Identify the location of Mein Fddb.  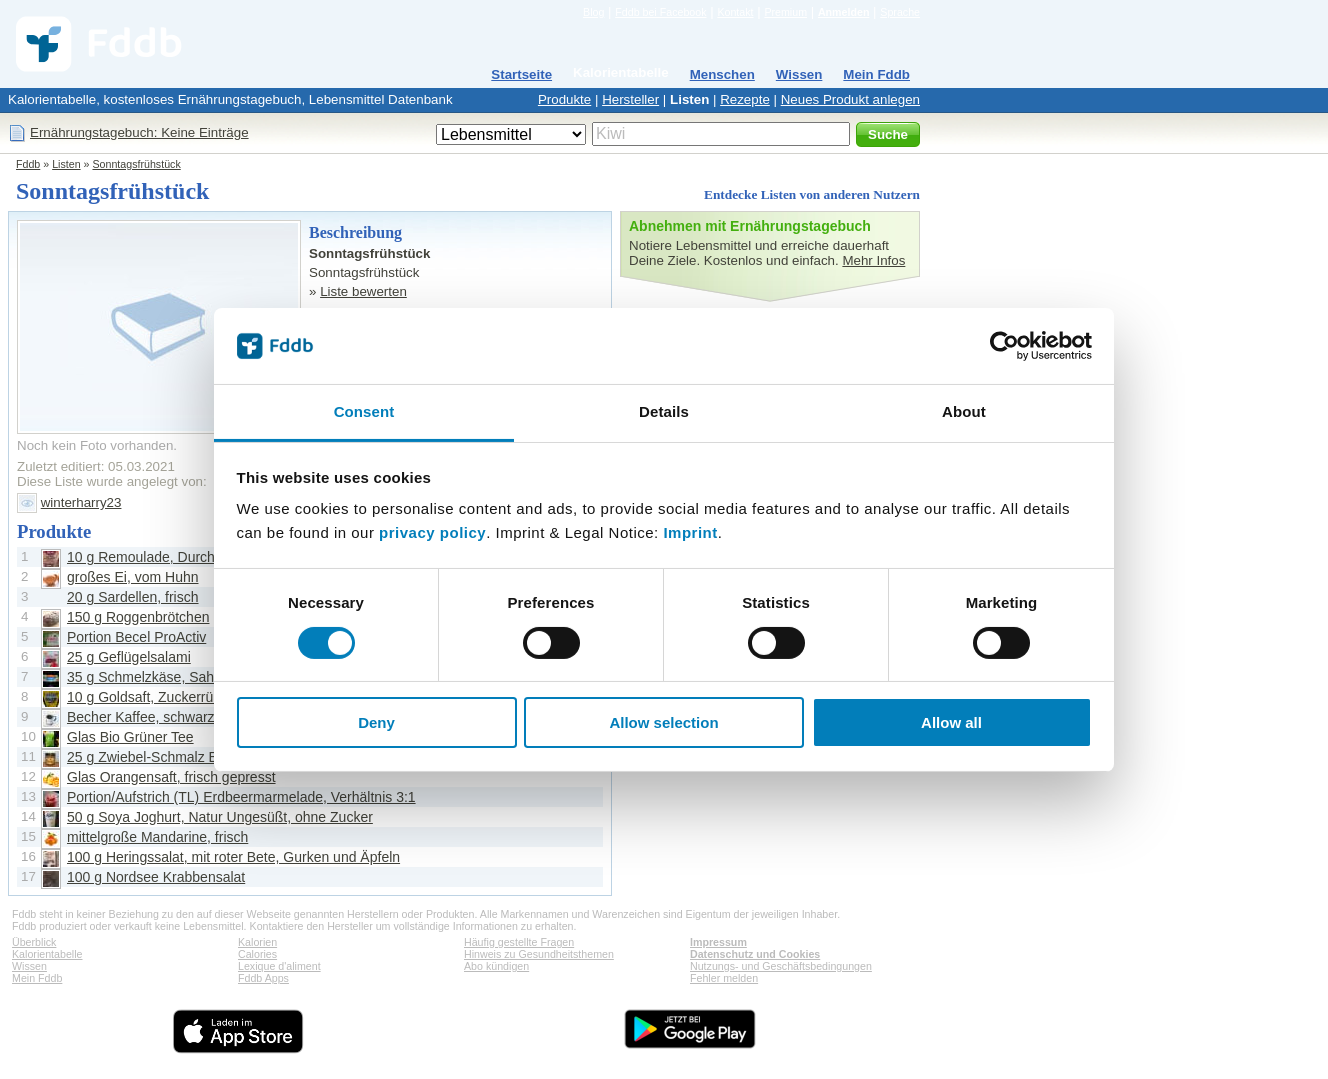
(876, 74).